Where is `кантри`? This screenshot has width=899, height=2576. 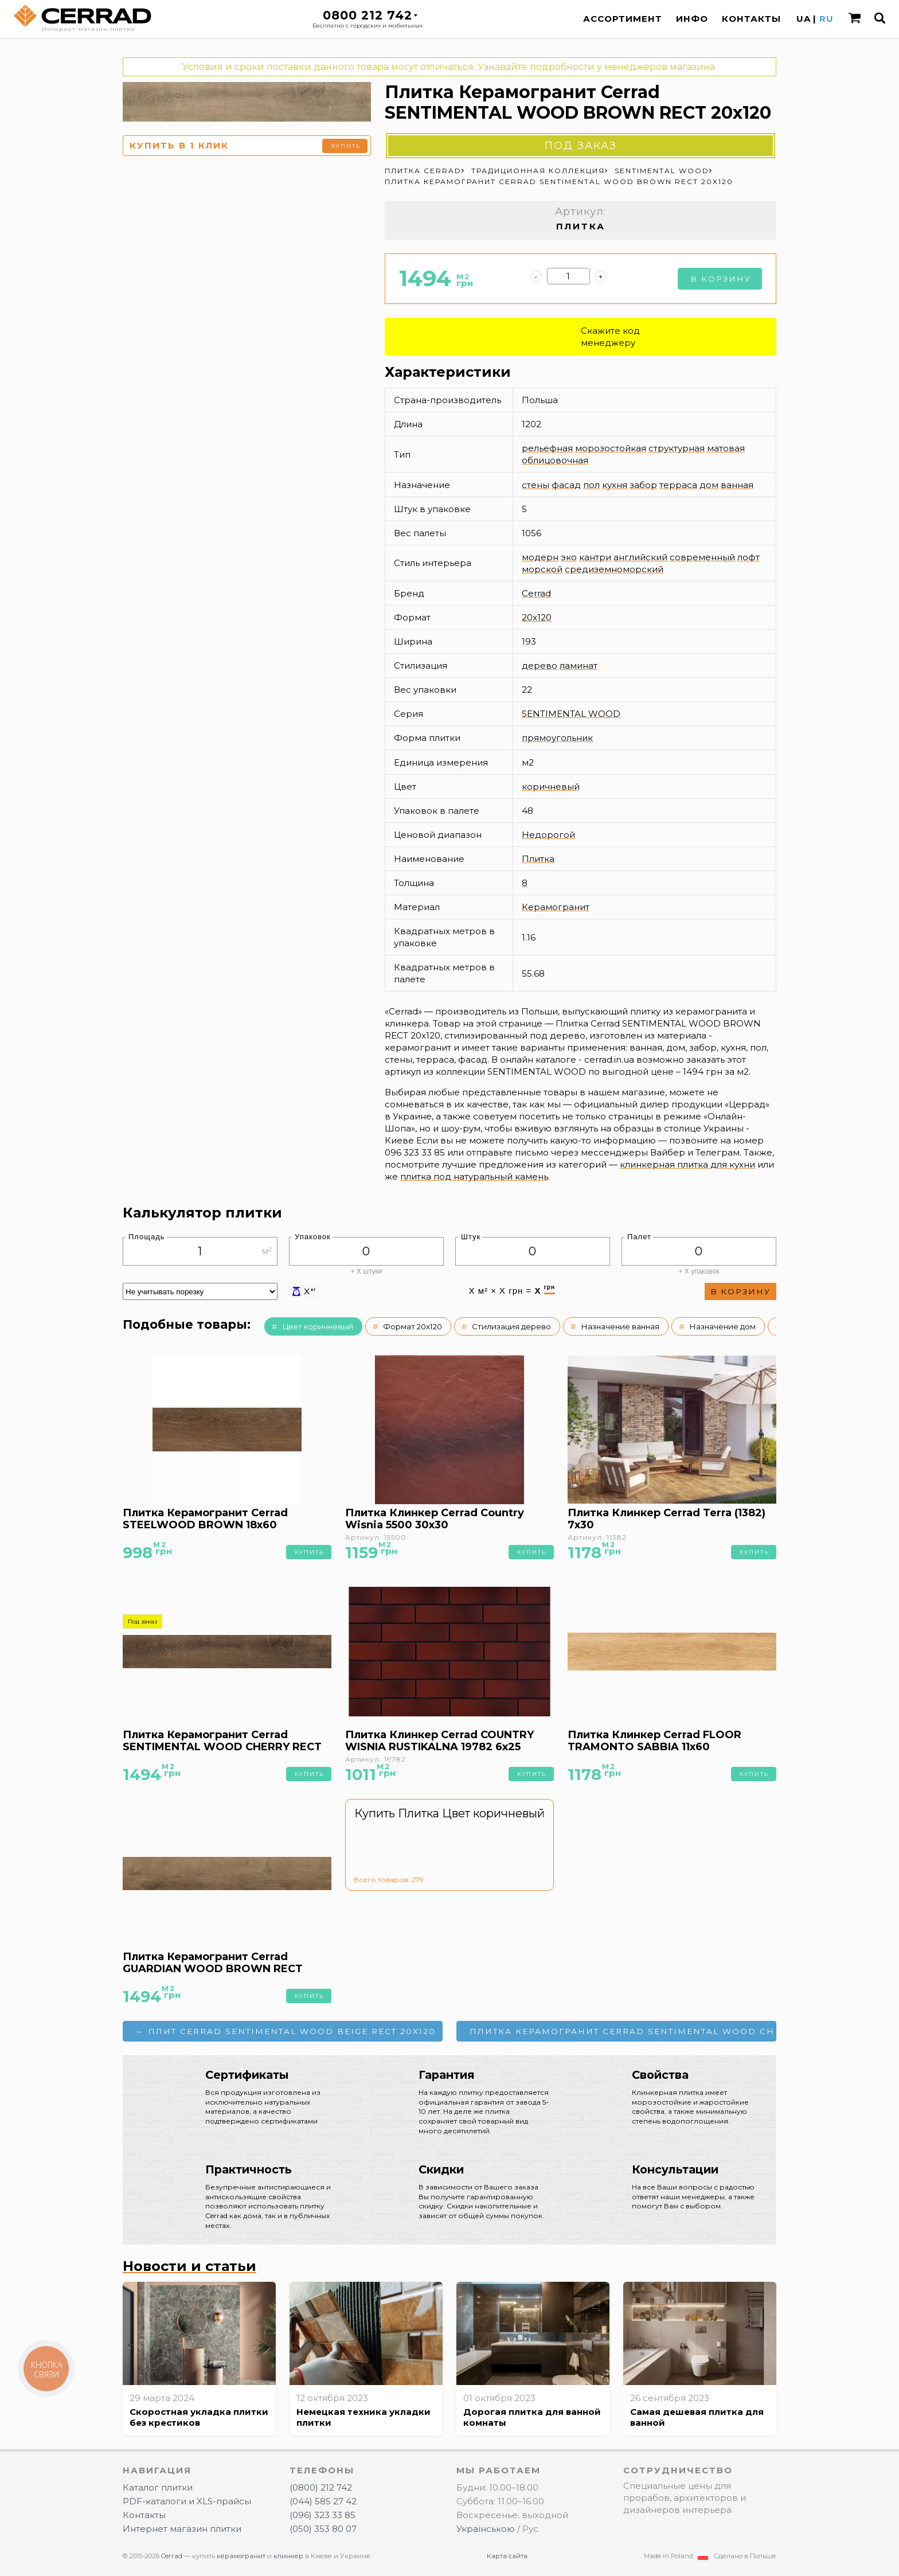
кантри is located at coordinates (595, 557).